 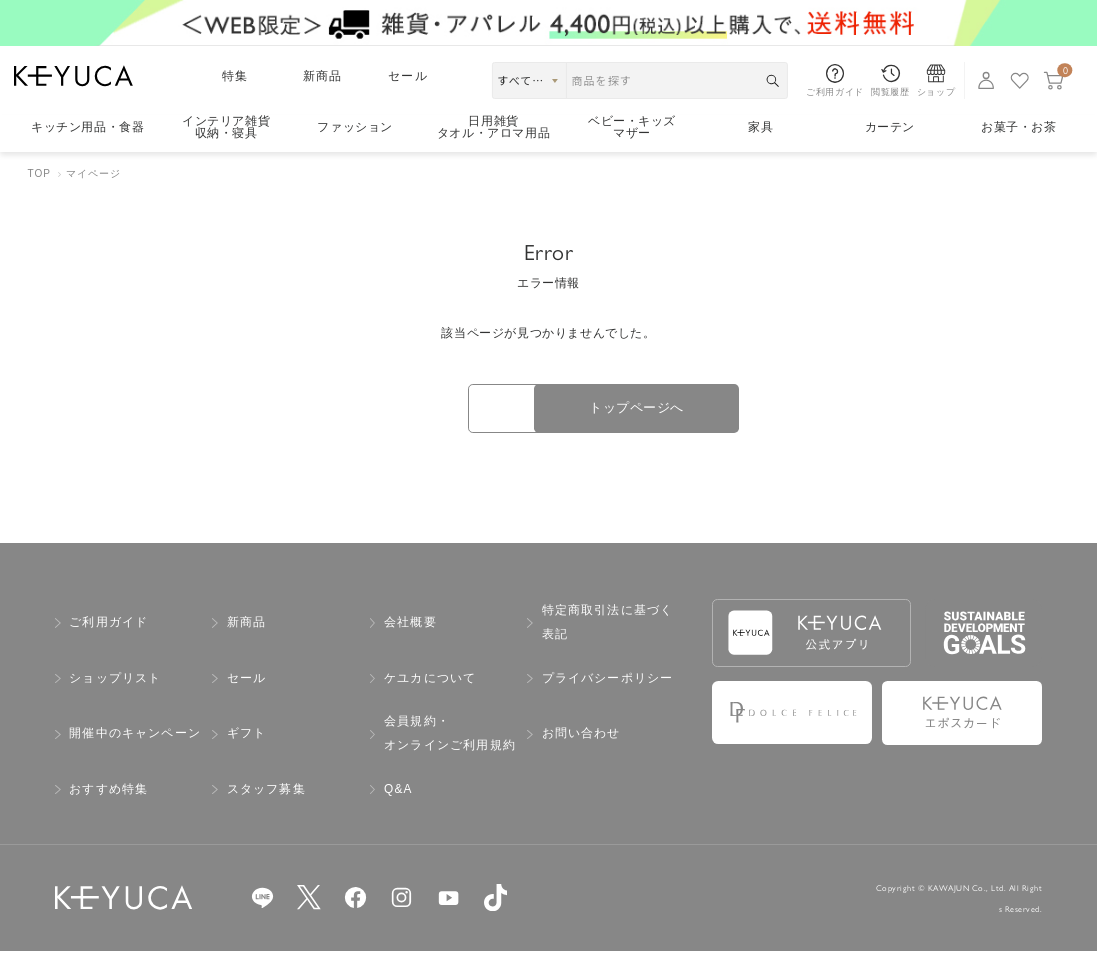 I want to click on 特集, so click(x=235, y=76).